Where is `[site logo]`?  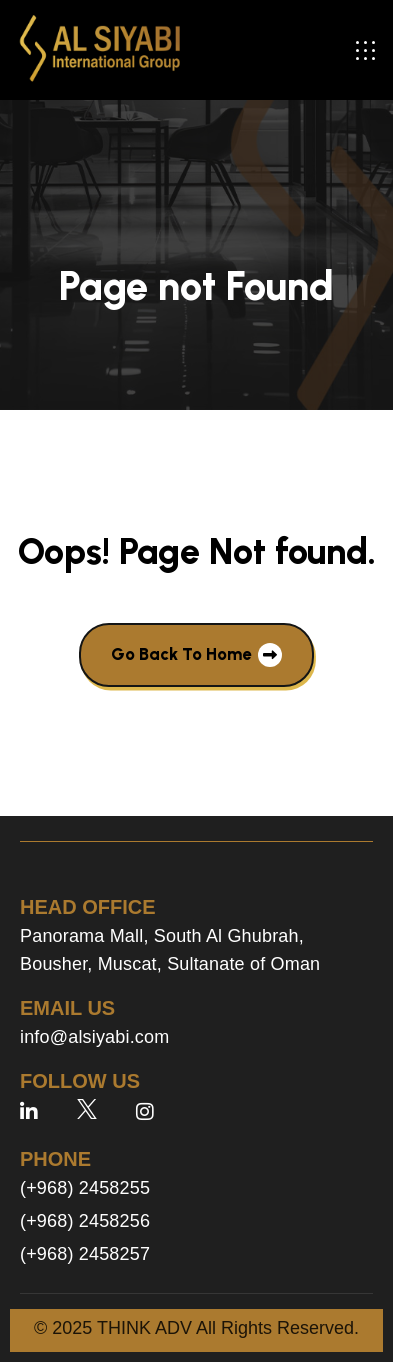 [site logo] is located at coordinates (100, 50).